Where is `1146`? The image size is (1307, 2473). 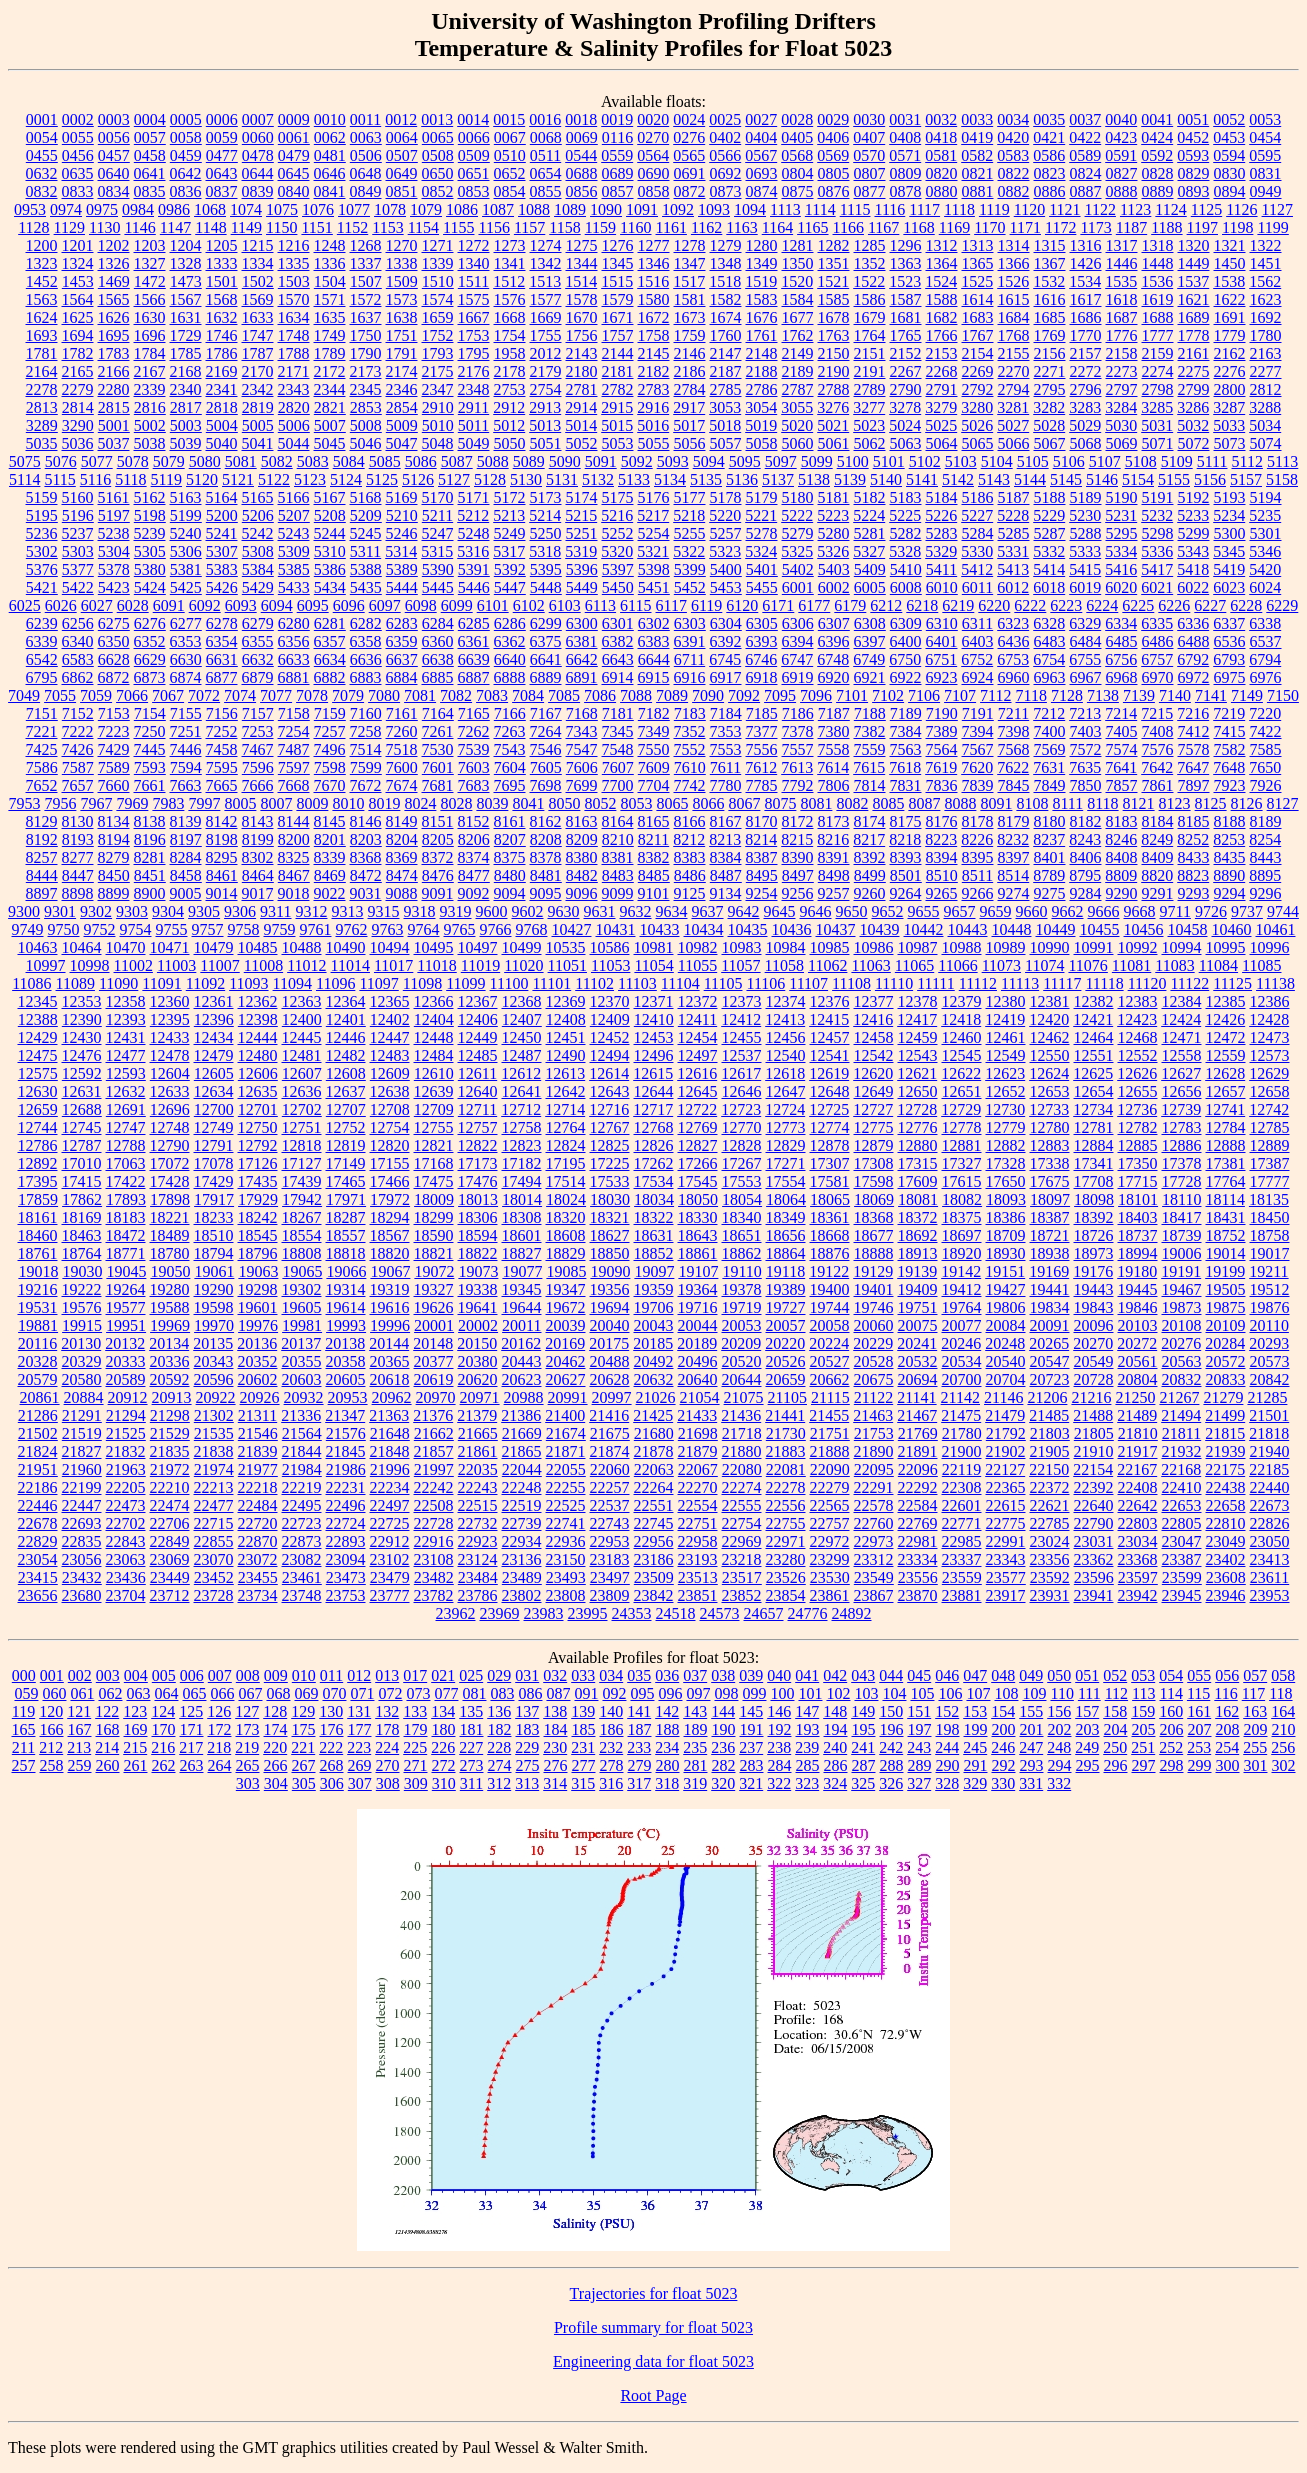 1146 is located at coordinates (139, 227).